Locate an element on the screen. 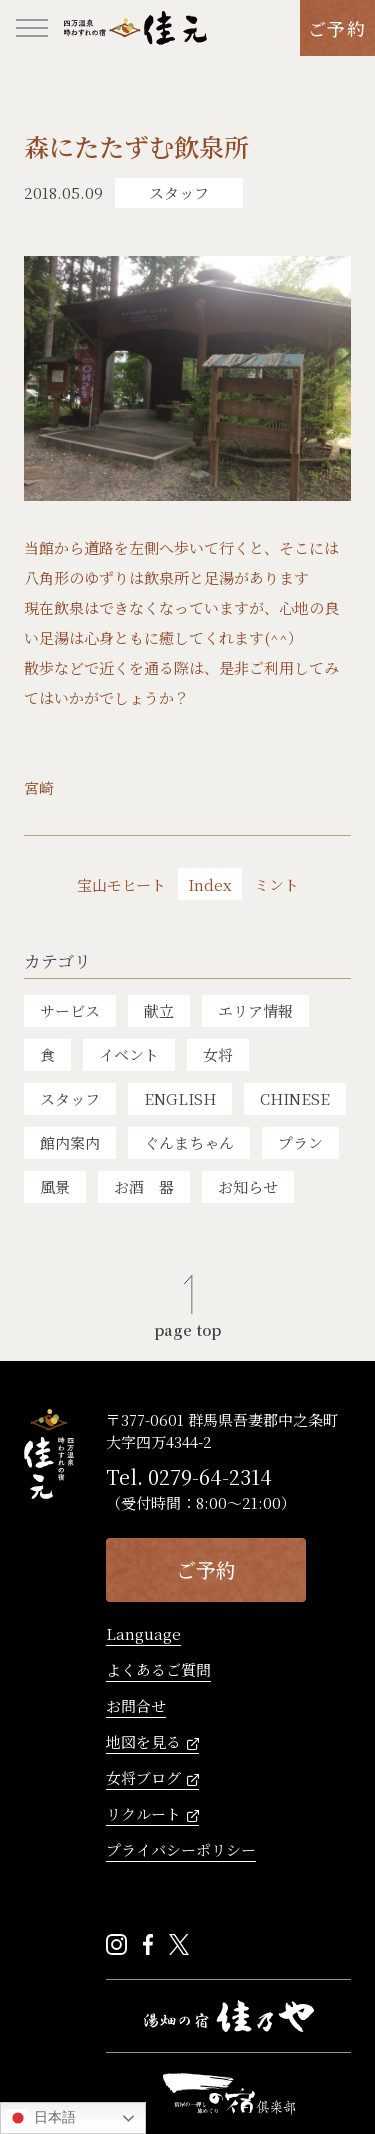 The image size is (375, 2134). お酒 器 is located at coordinates (144, 1186).